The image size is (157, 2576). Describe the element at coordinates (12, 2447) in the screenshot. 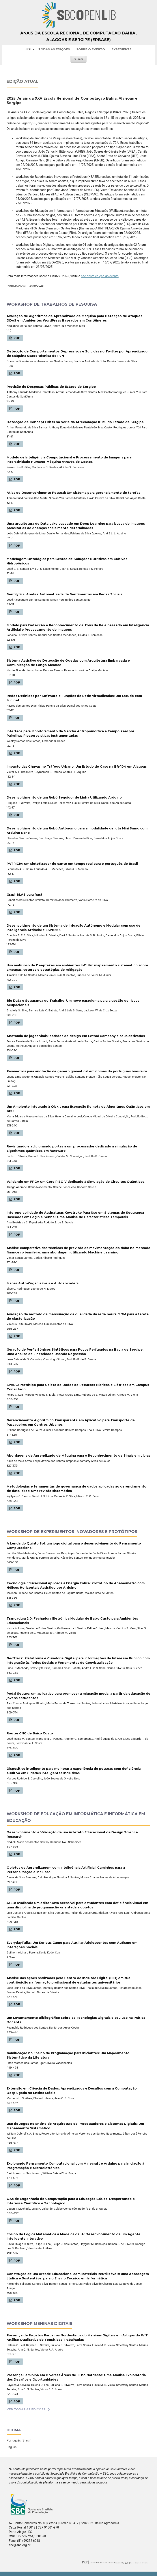

I see `English` at that location.